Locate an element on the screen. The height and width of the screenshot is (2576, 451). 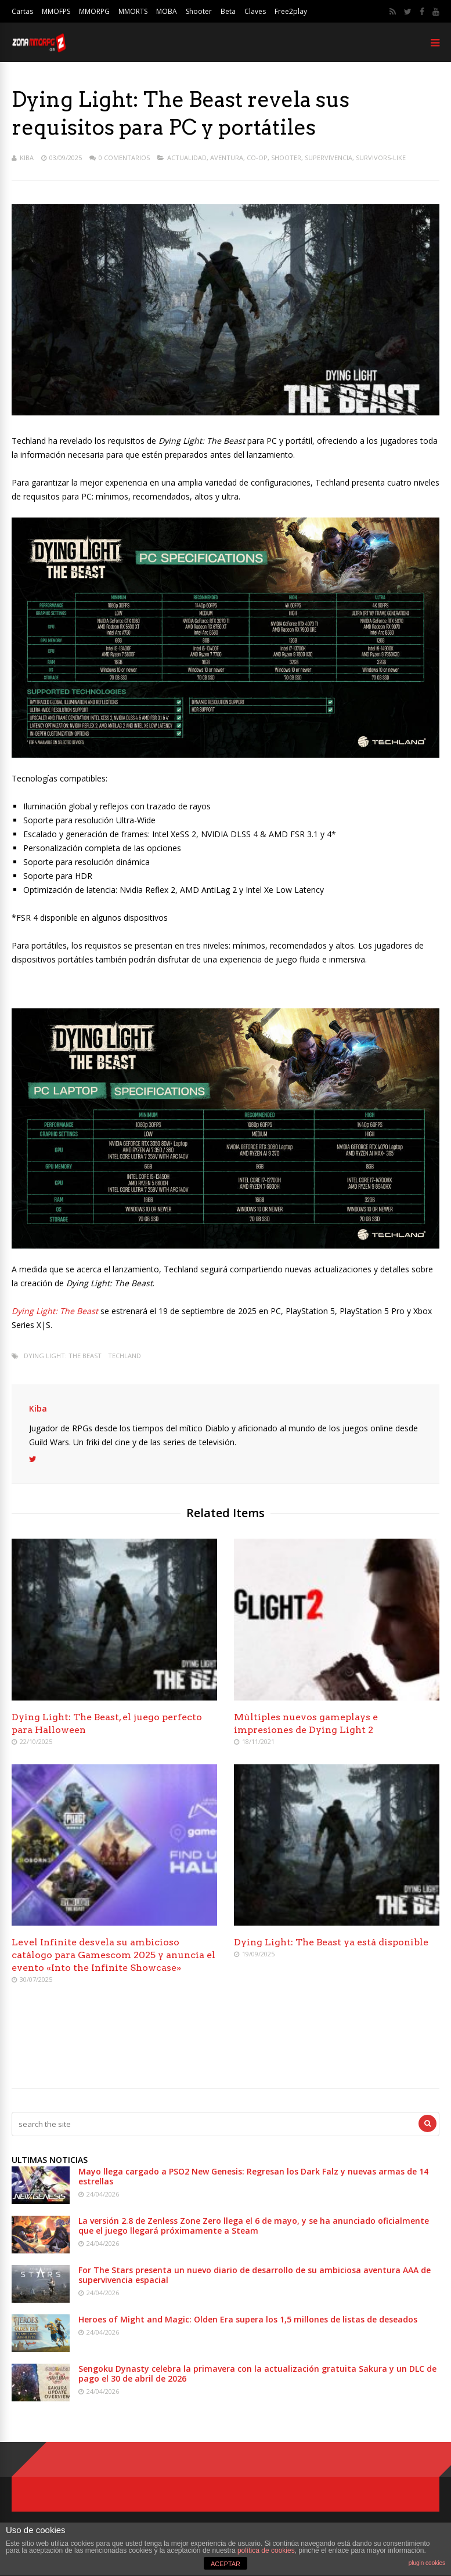
Beta is located at coordinates (228, 11).